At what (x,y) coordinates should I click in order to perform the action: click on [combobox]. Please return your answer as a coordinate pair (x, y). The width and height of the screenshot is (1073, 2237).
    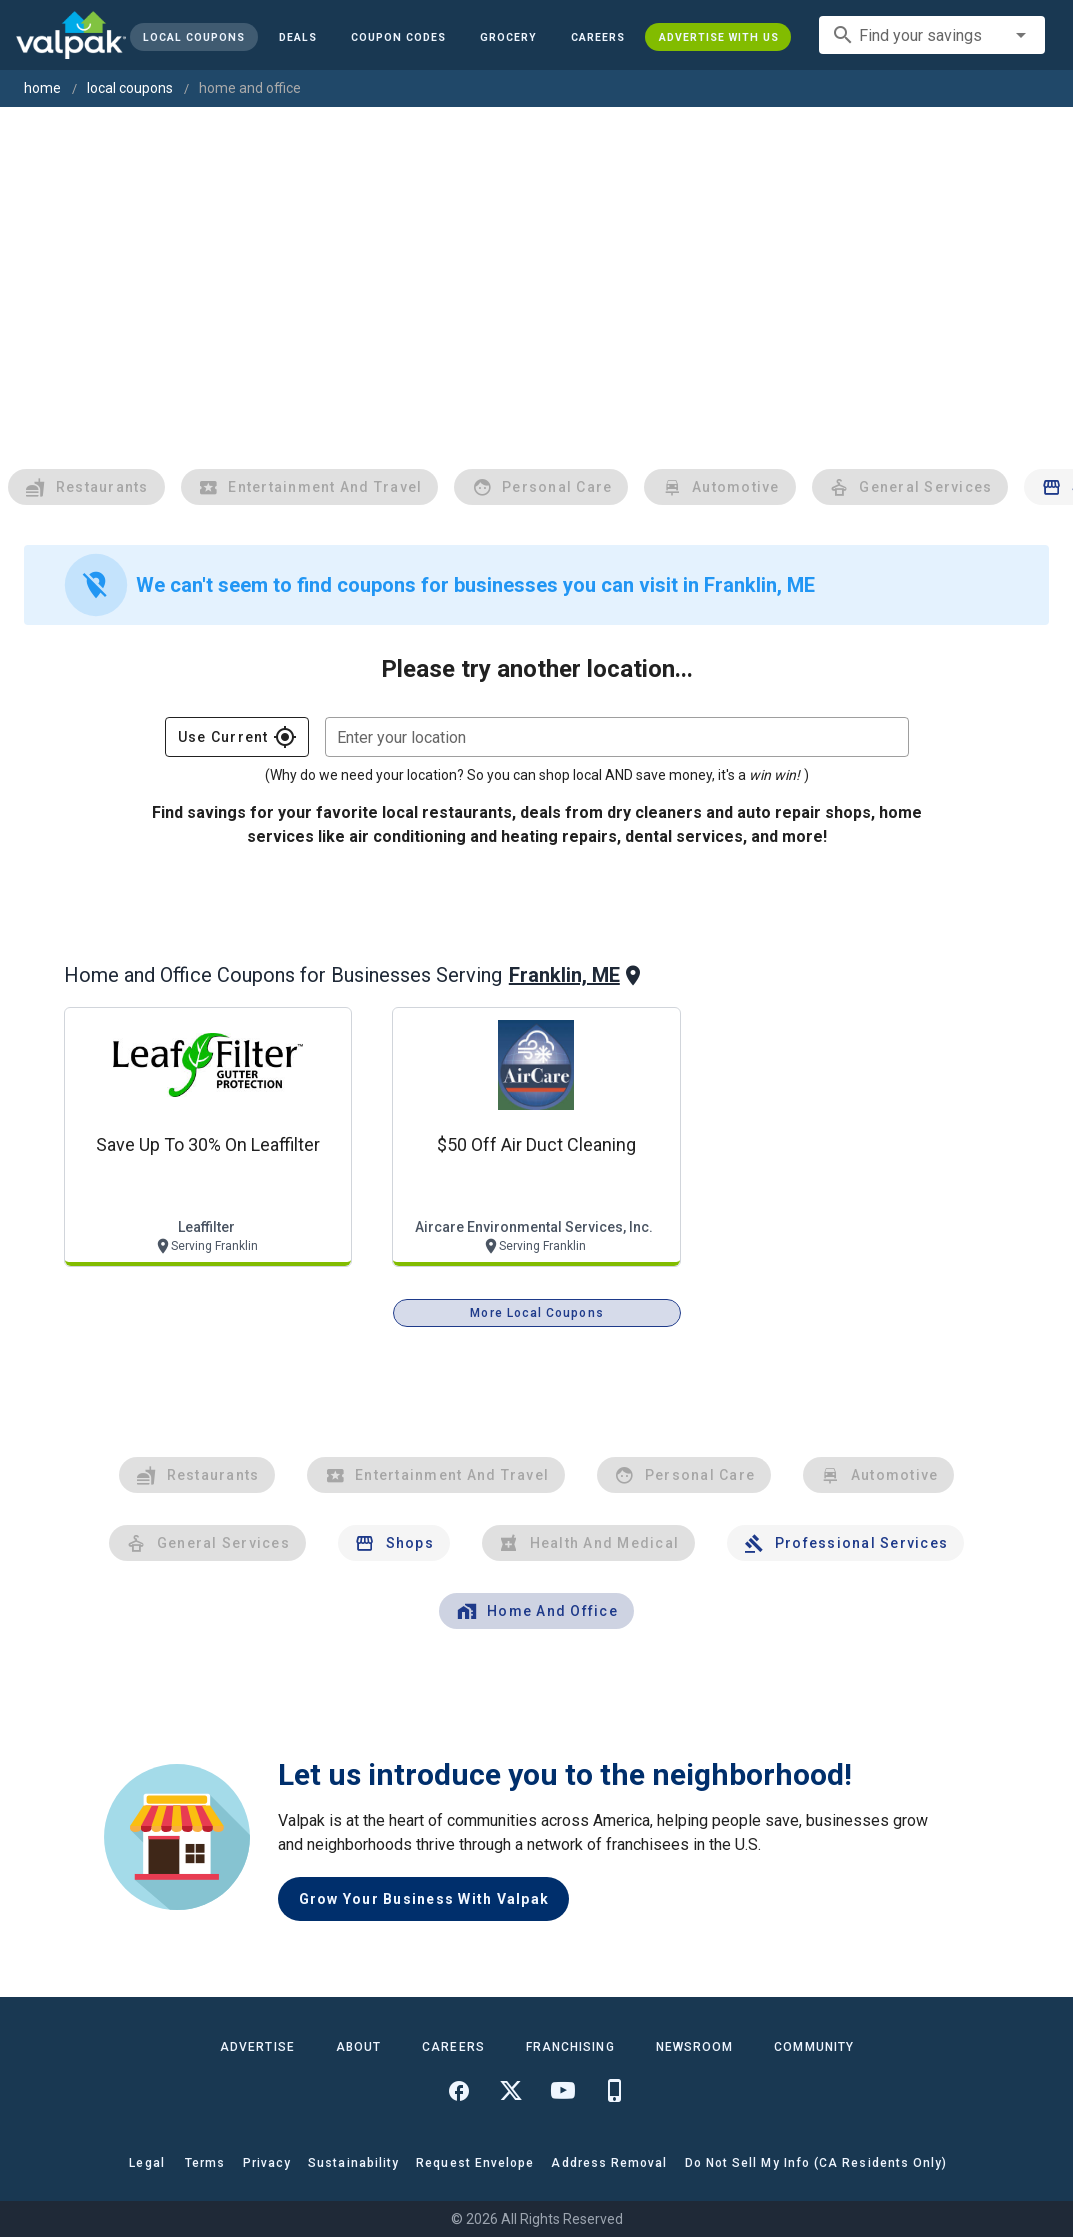
    Looking at the image, I should click on (932, 35).